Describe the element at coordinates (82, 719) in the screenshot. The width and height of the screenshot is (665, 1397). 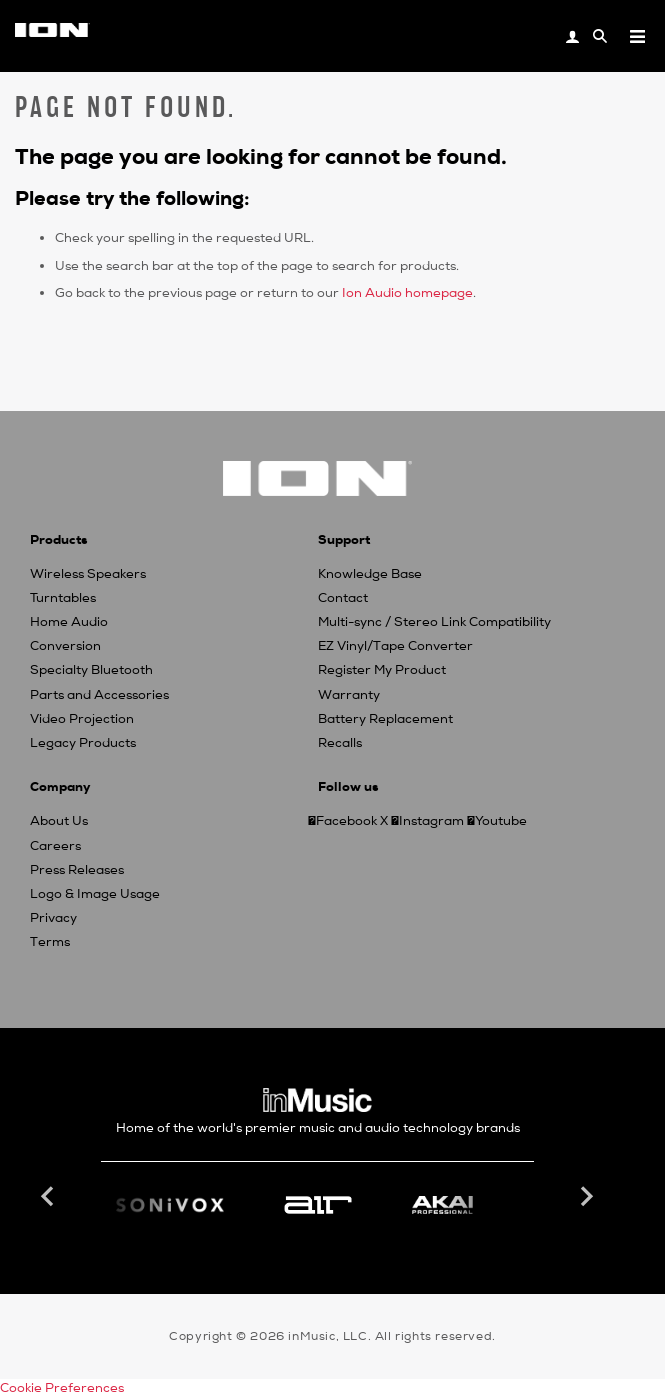
I see `Video Projection` at that location.